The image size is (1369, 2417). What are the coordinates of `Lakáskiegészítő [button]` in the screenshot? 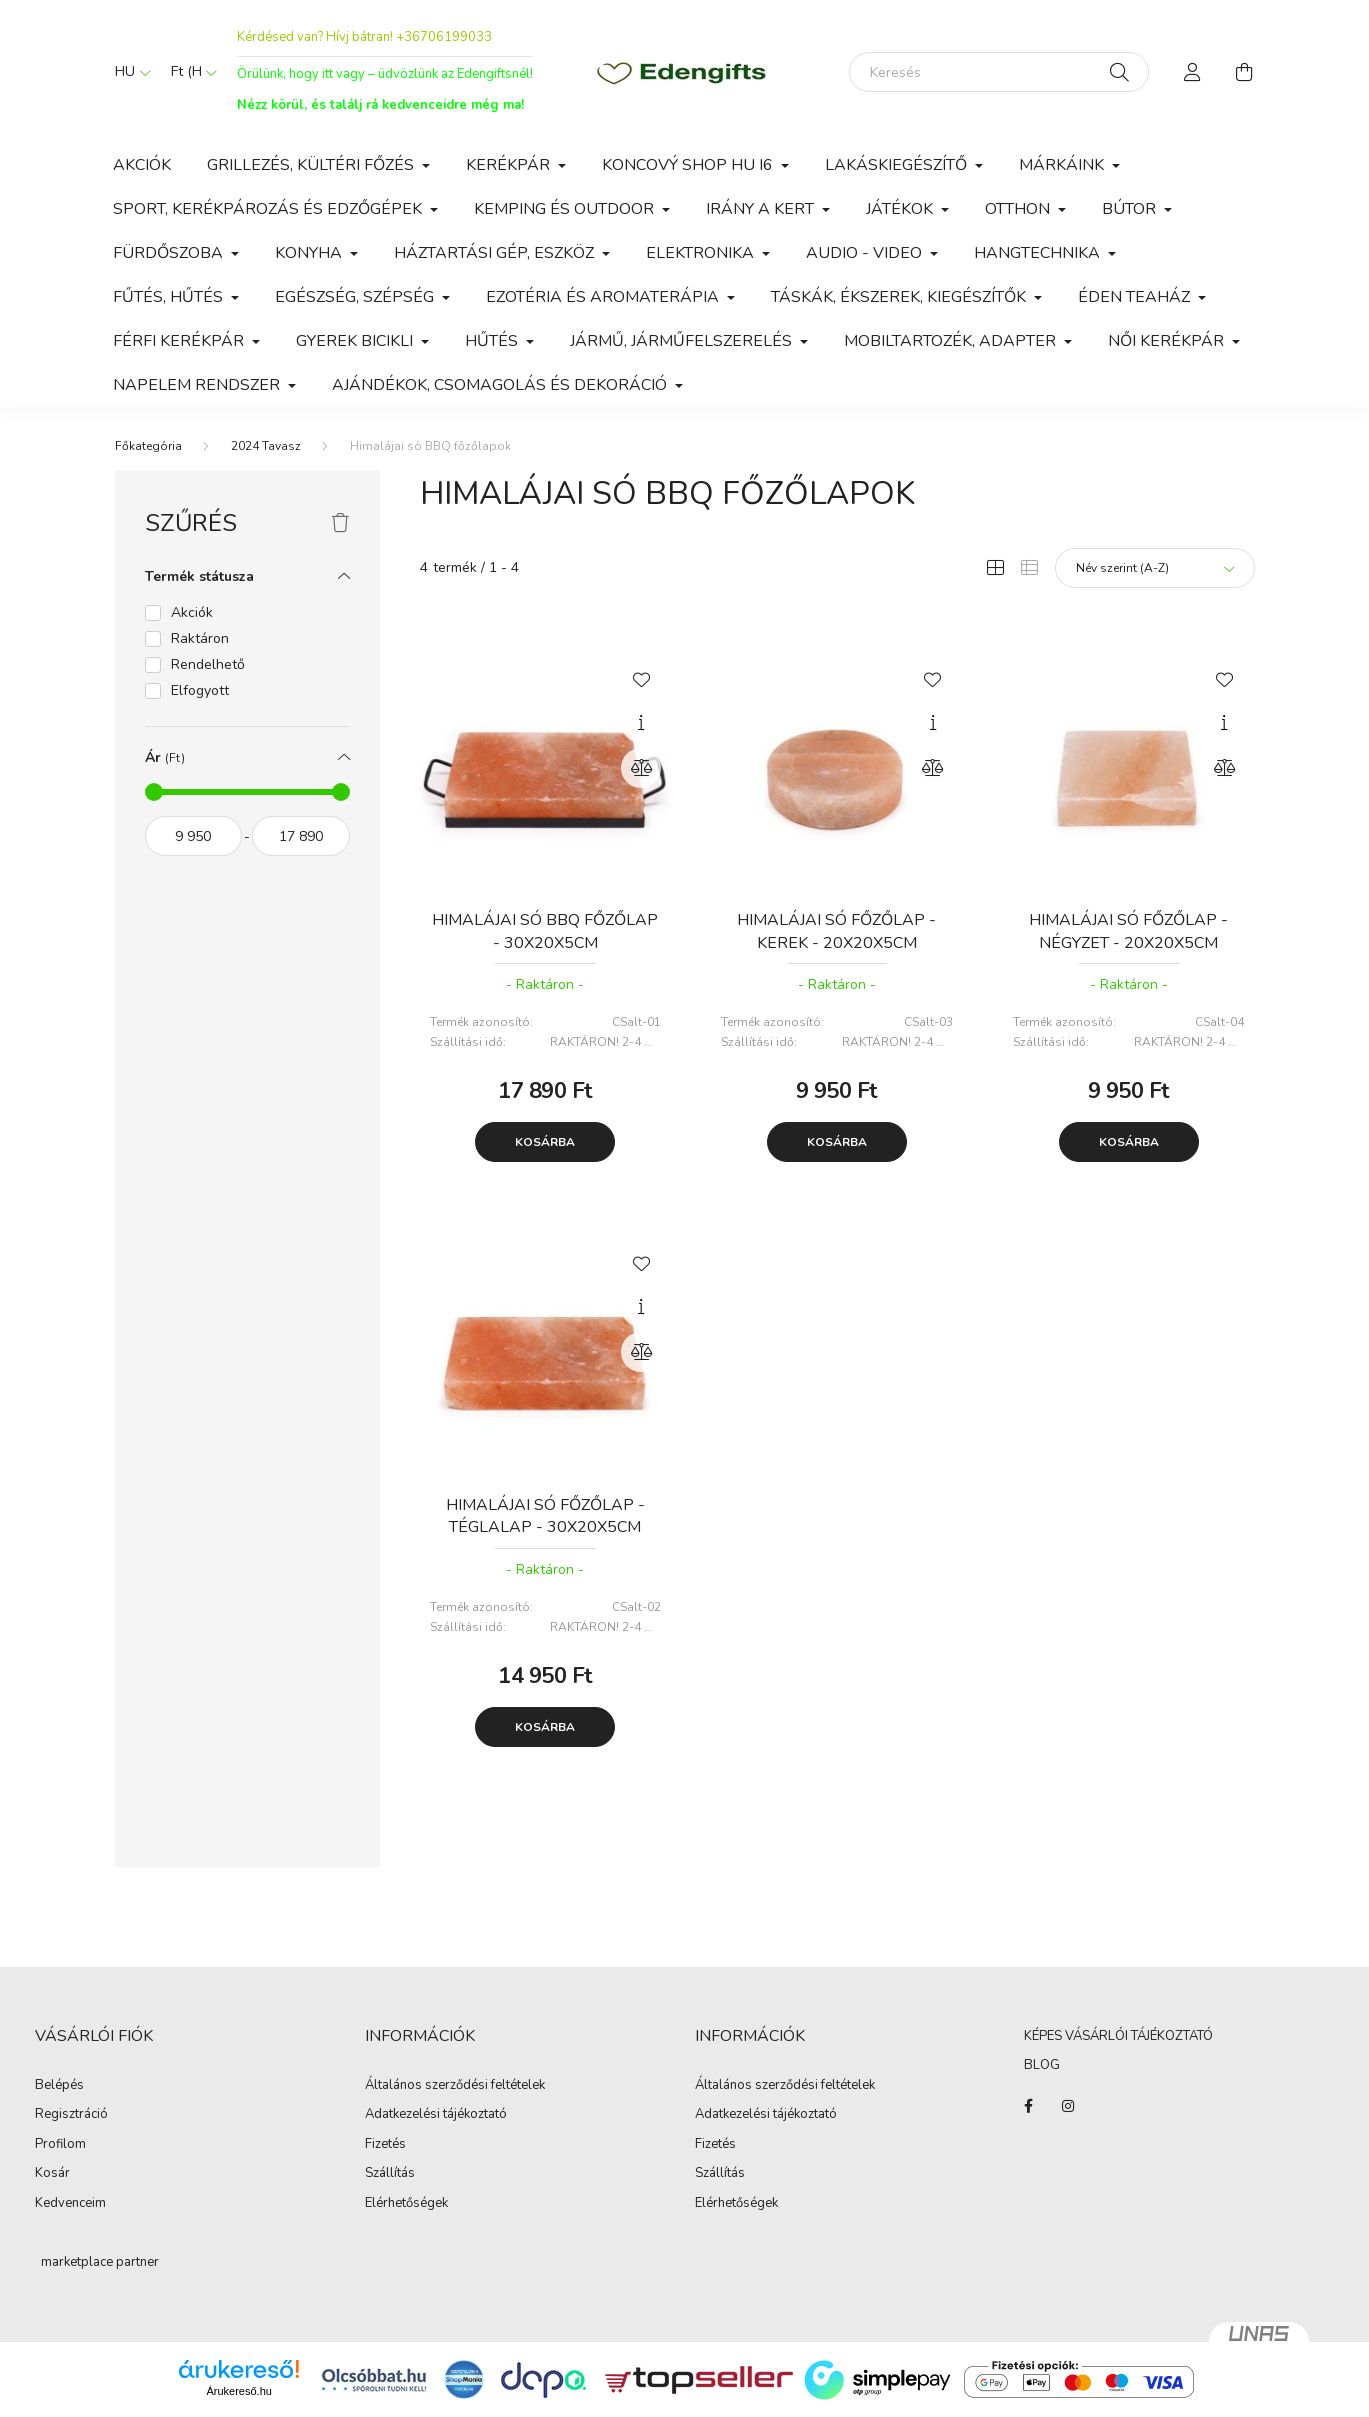 It's located at (898, 165).